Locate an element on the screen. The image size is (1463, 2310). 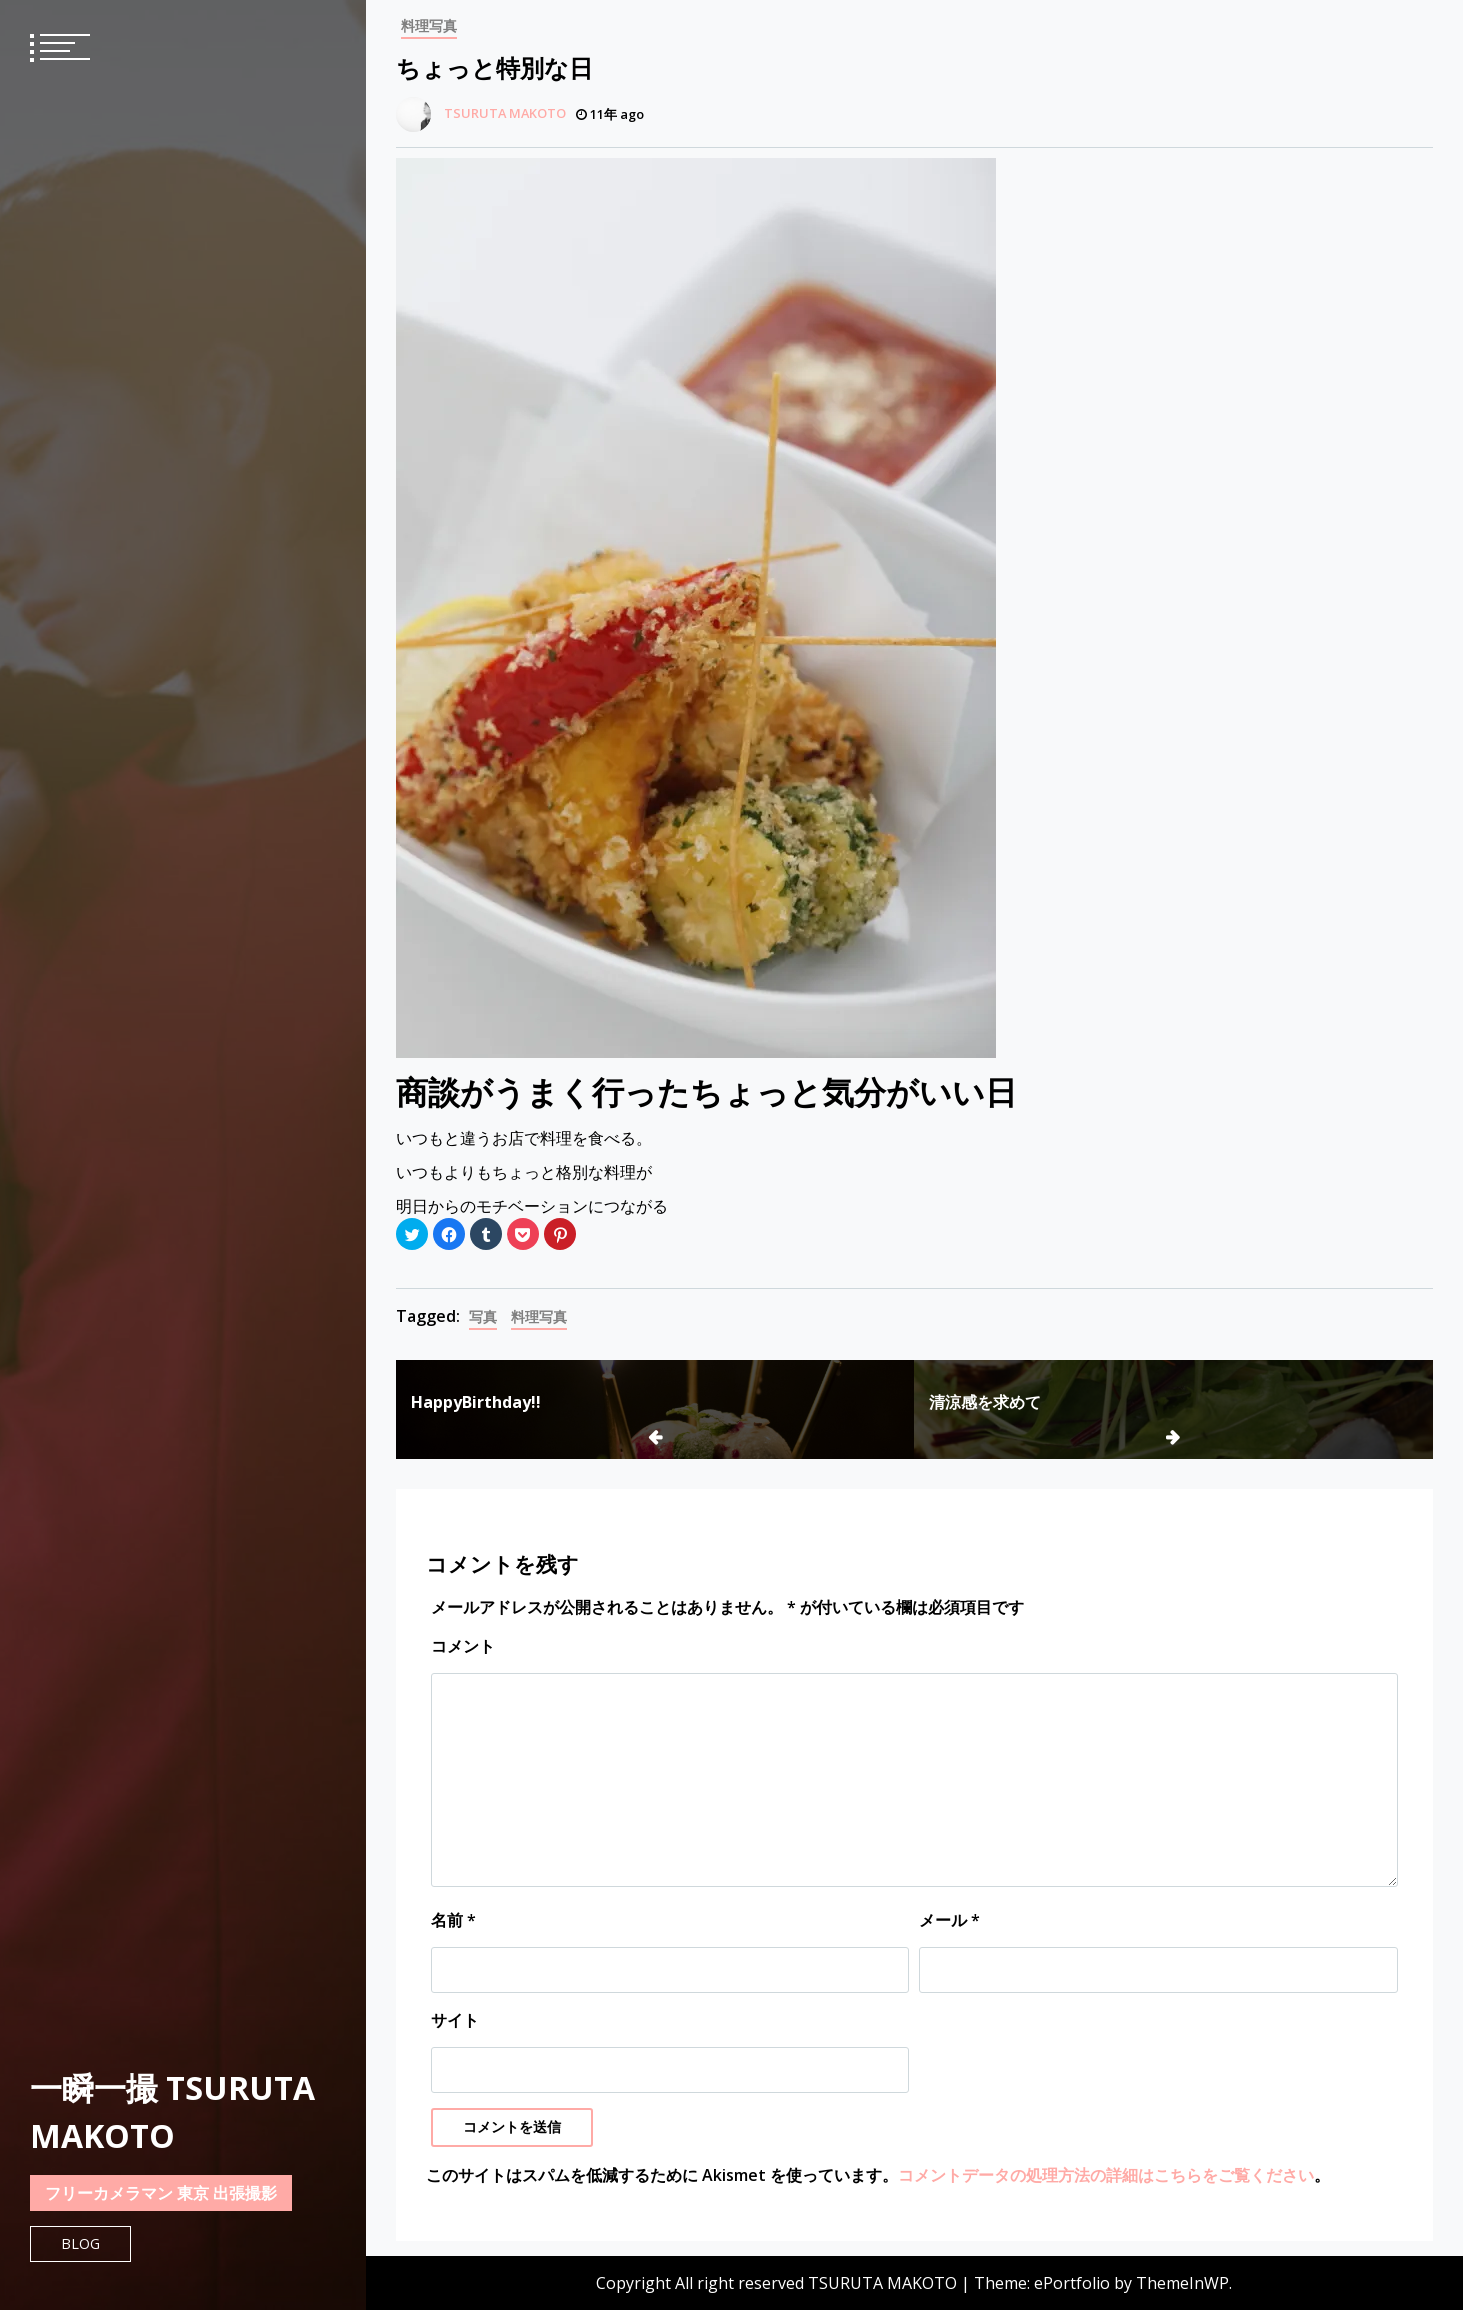
ThemeInWP is located at coordinates (1182, 2283).